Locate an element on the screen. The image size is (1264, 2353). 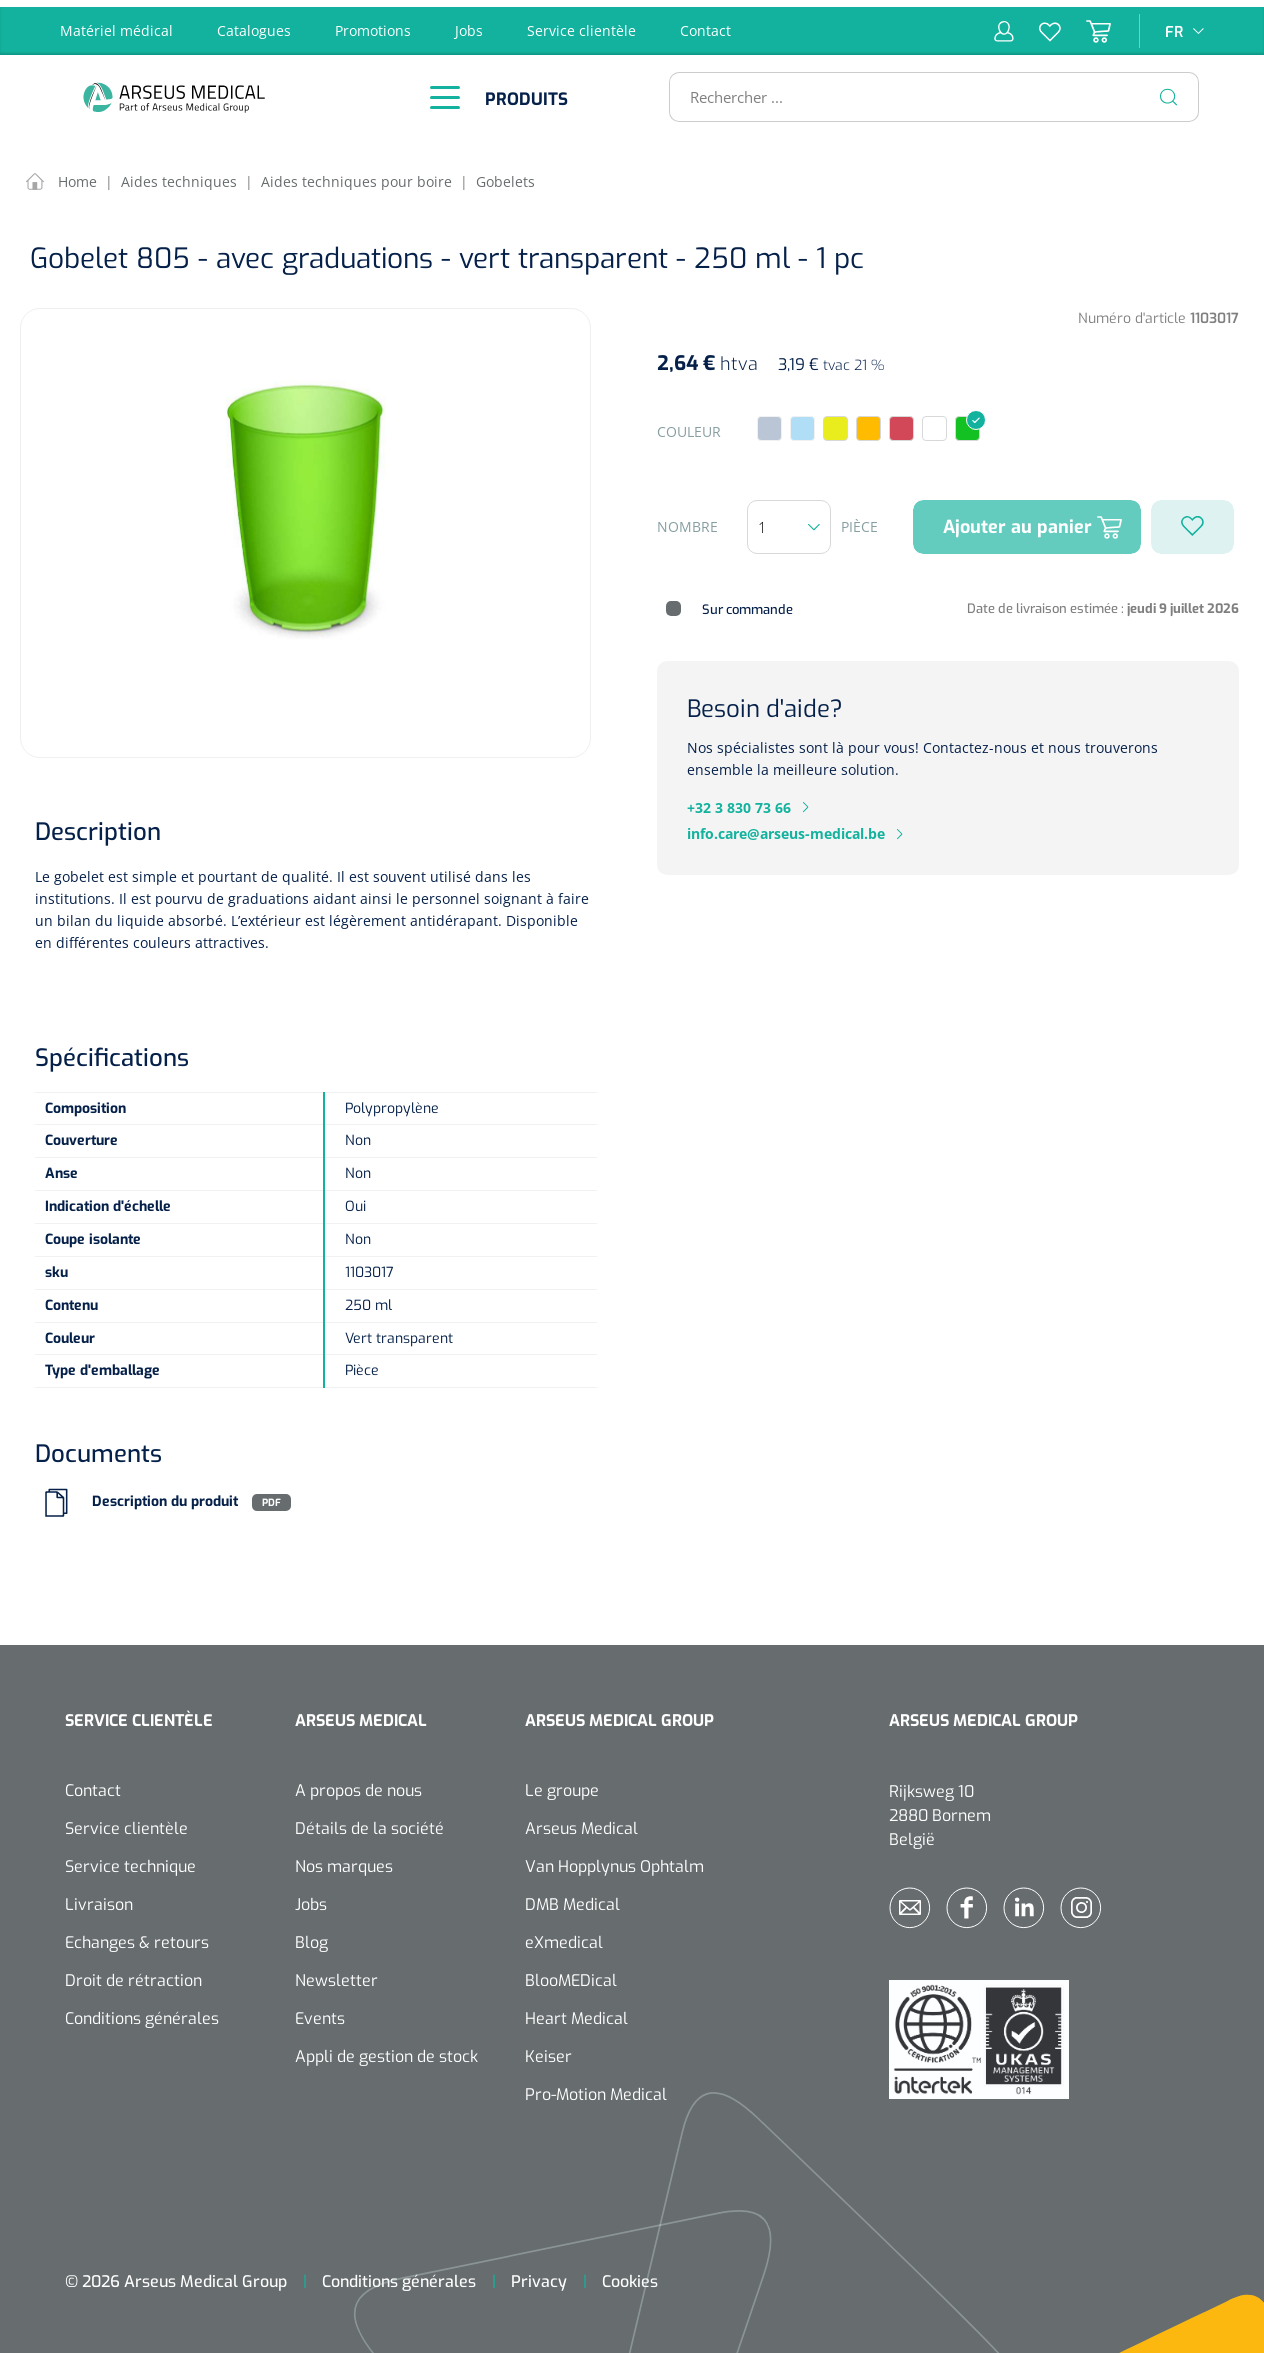
Contact is located at coordinates (705, 23).